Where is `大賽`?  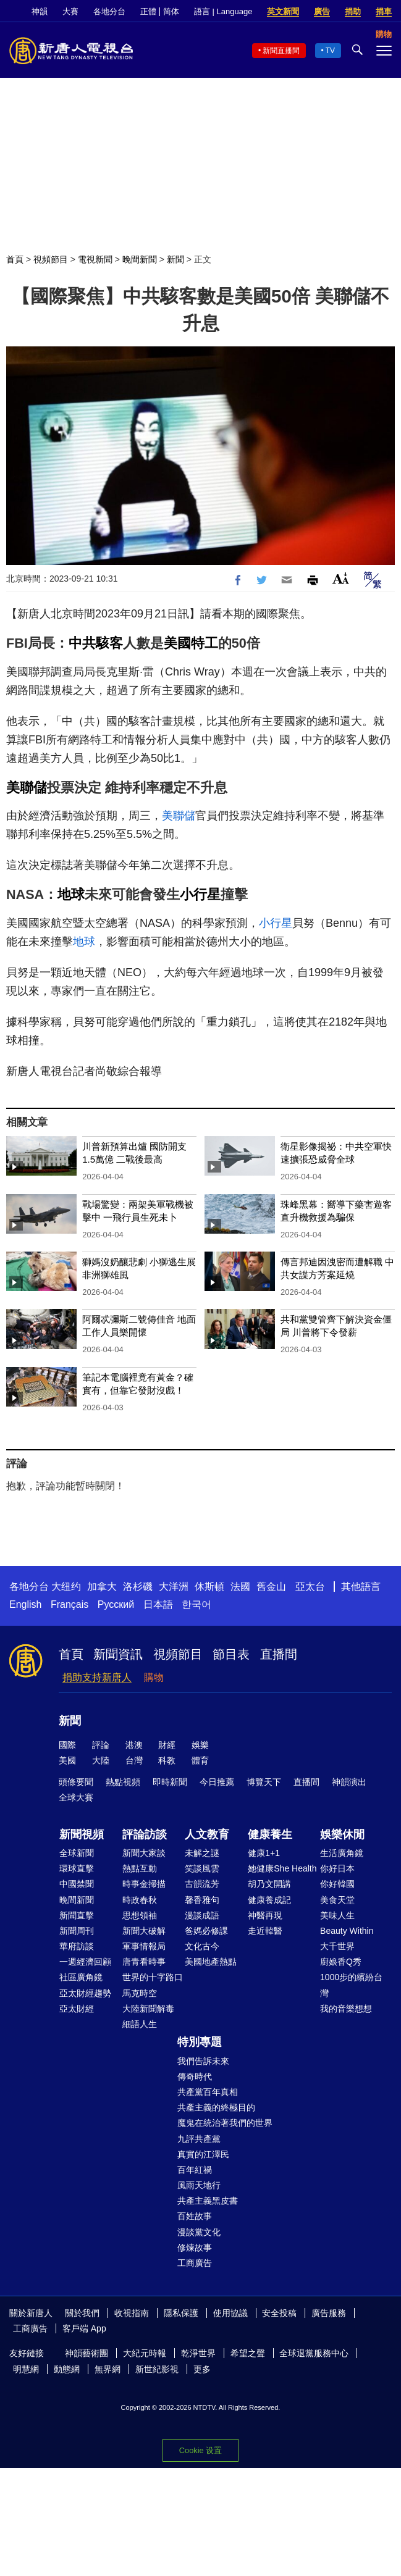
大賽 is located at coordinates (70, 11).